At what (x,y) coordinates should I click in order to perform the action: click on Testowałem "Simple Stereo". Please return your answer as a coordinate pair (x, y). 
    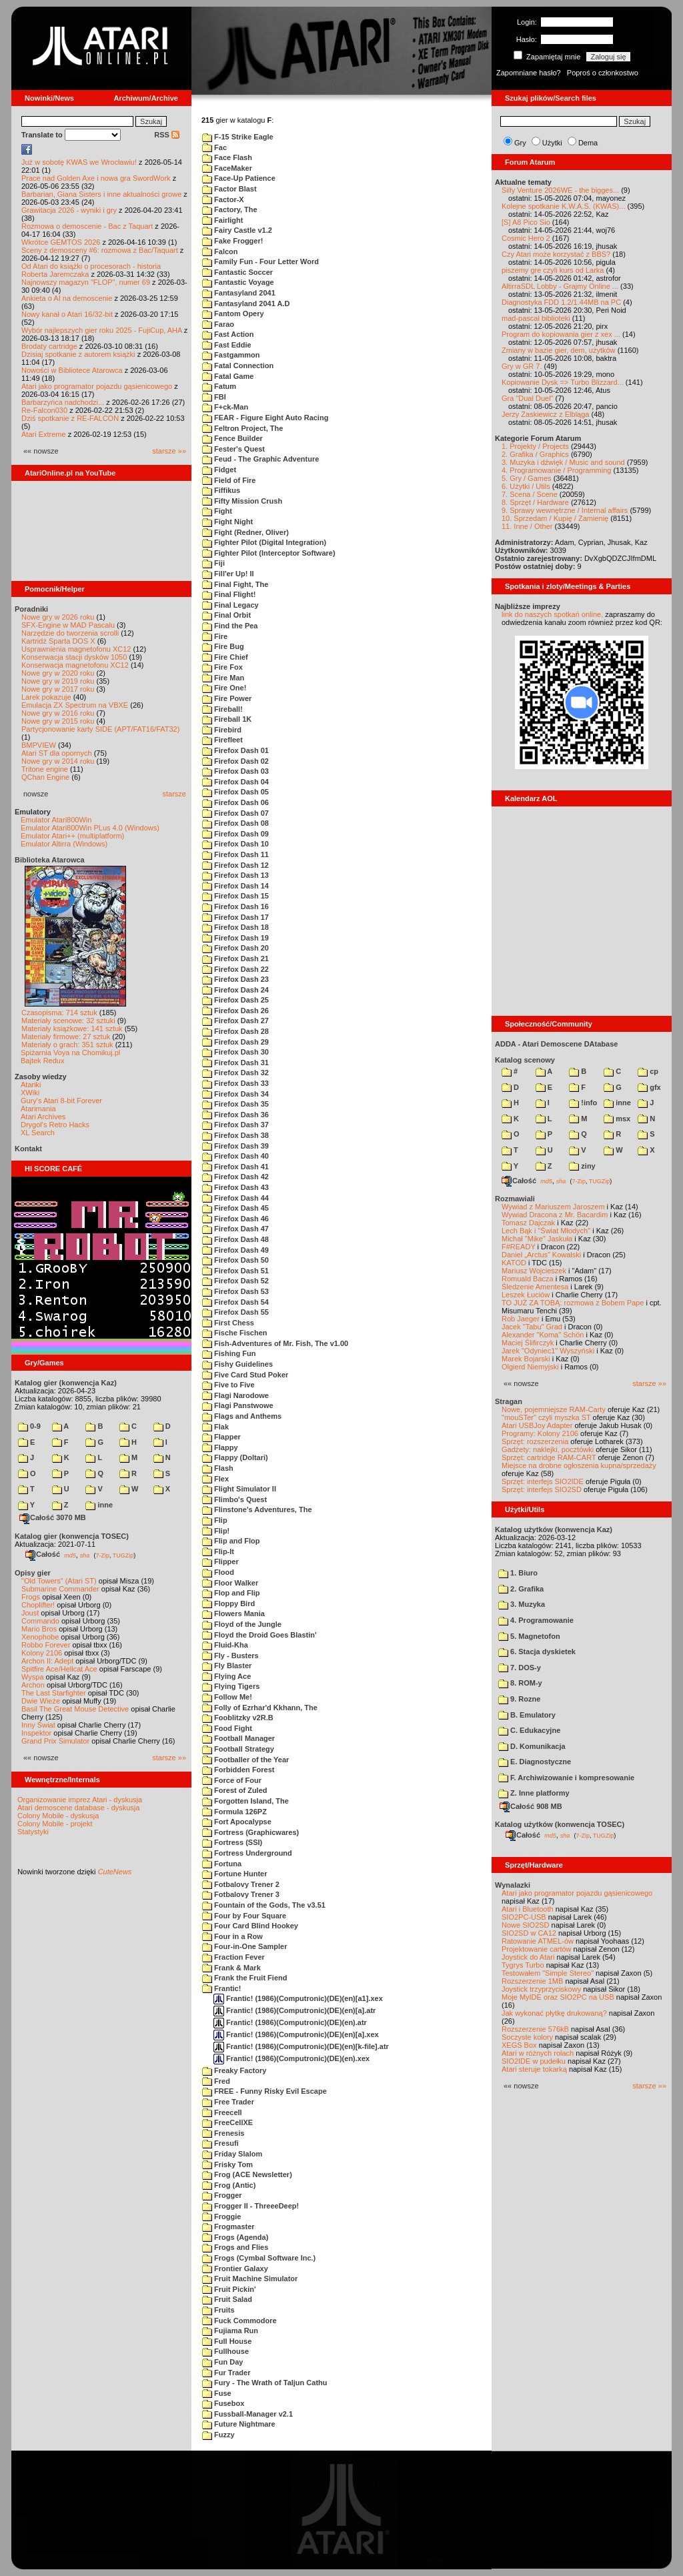
    Looking at the image, I should click on (548, 1973).